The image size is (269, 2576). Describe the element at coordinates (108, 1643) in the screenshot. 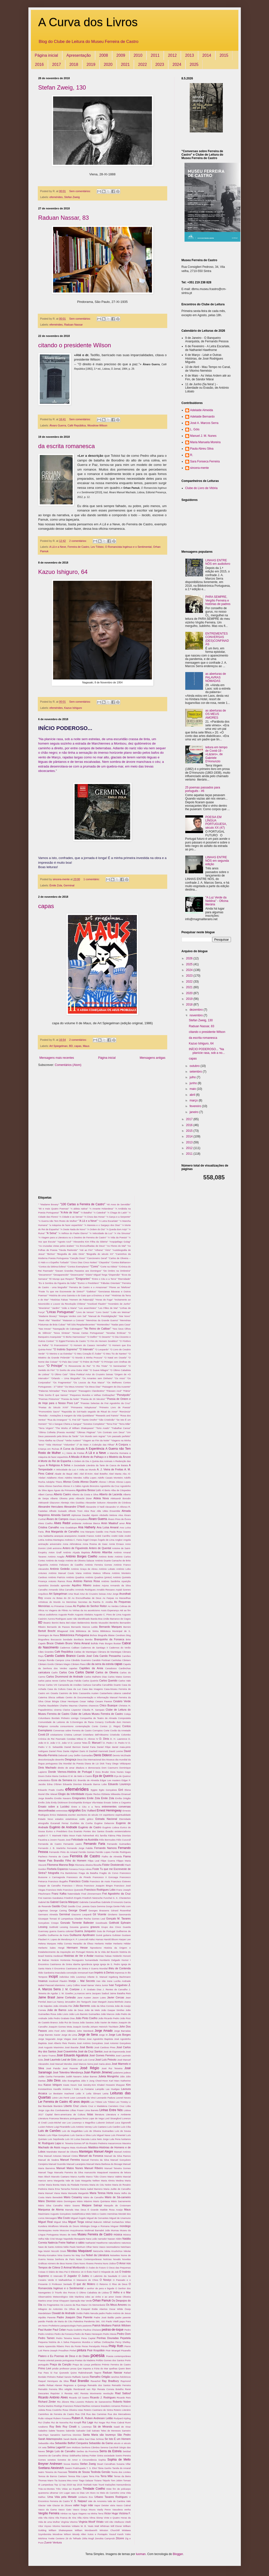

I see `Burgos` at that location.